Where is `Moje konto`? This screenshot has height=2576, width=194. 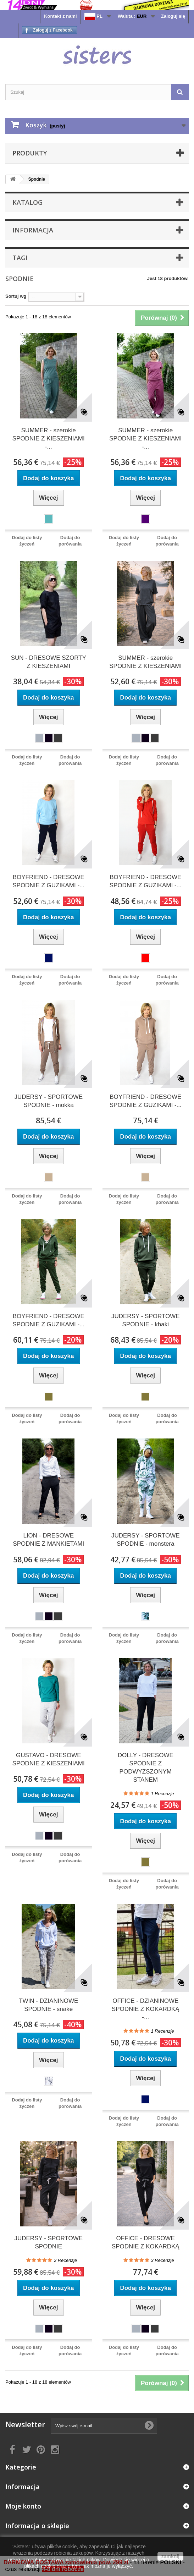 Moje konto is located at coordinates (23, 2506).